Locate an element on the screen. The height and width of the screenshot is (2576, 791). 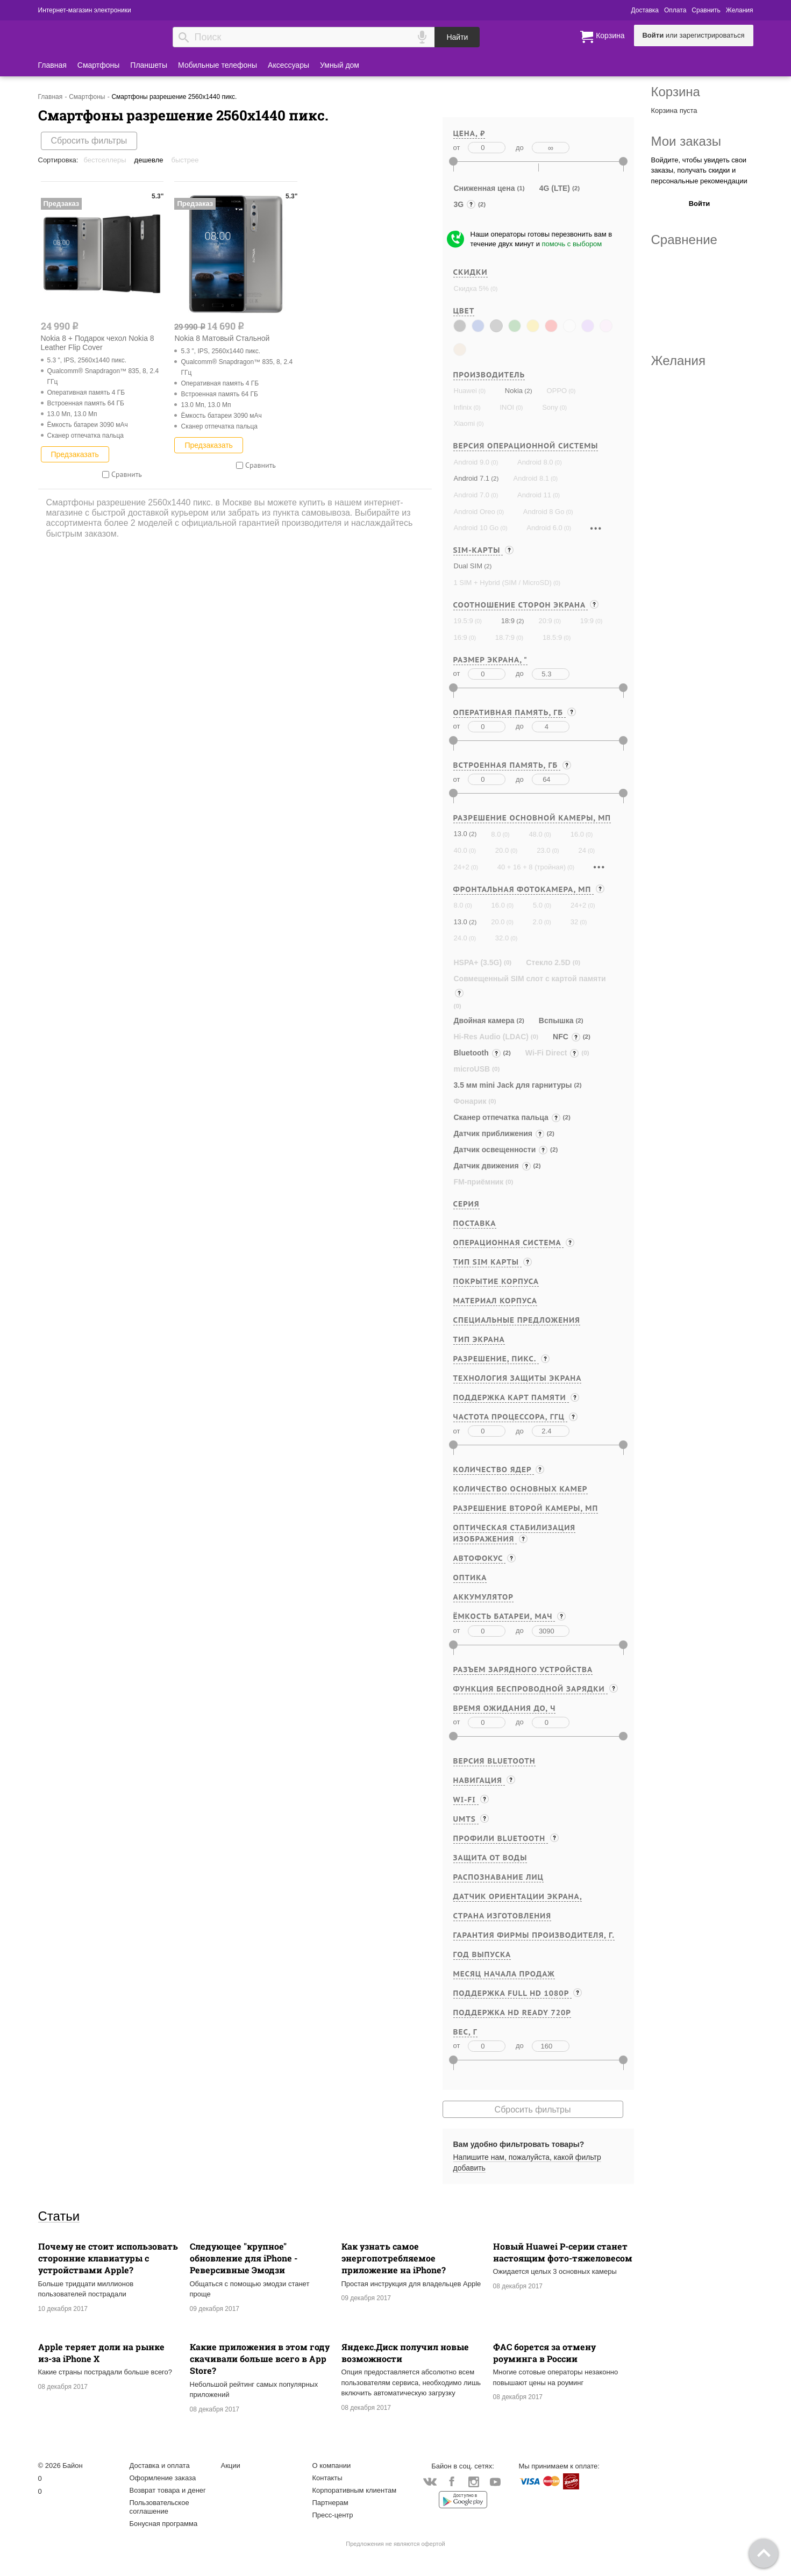
1 SIM + Hybrid (SIM / MicroSD) is located at coordinates (503, 583).